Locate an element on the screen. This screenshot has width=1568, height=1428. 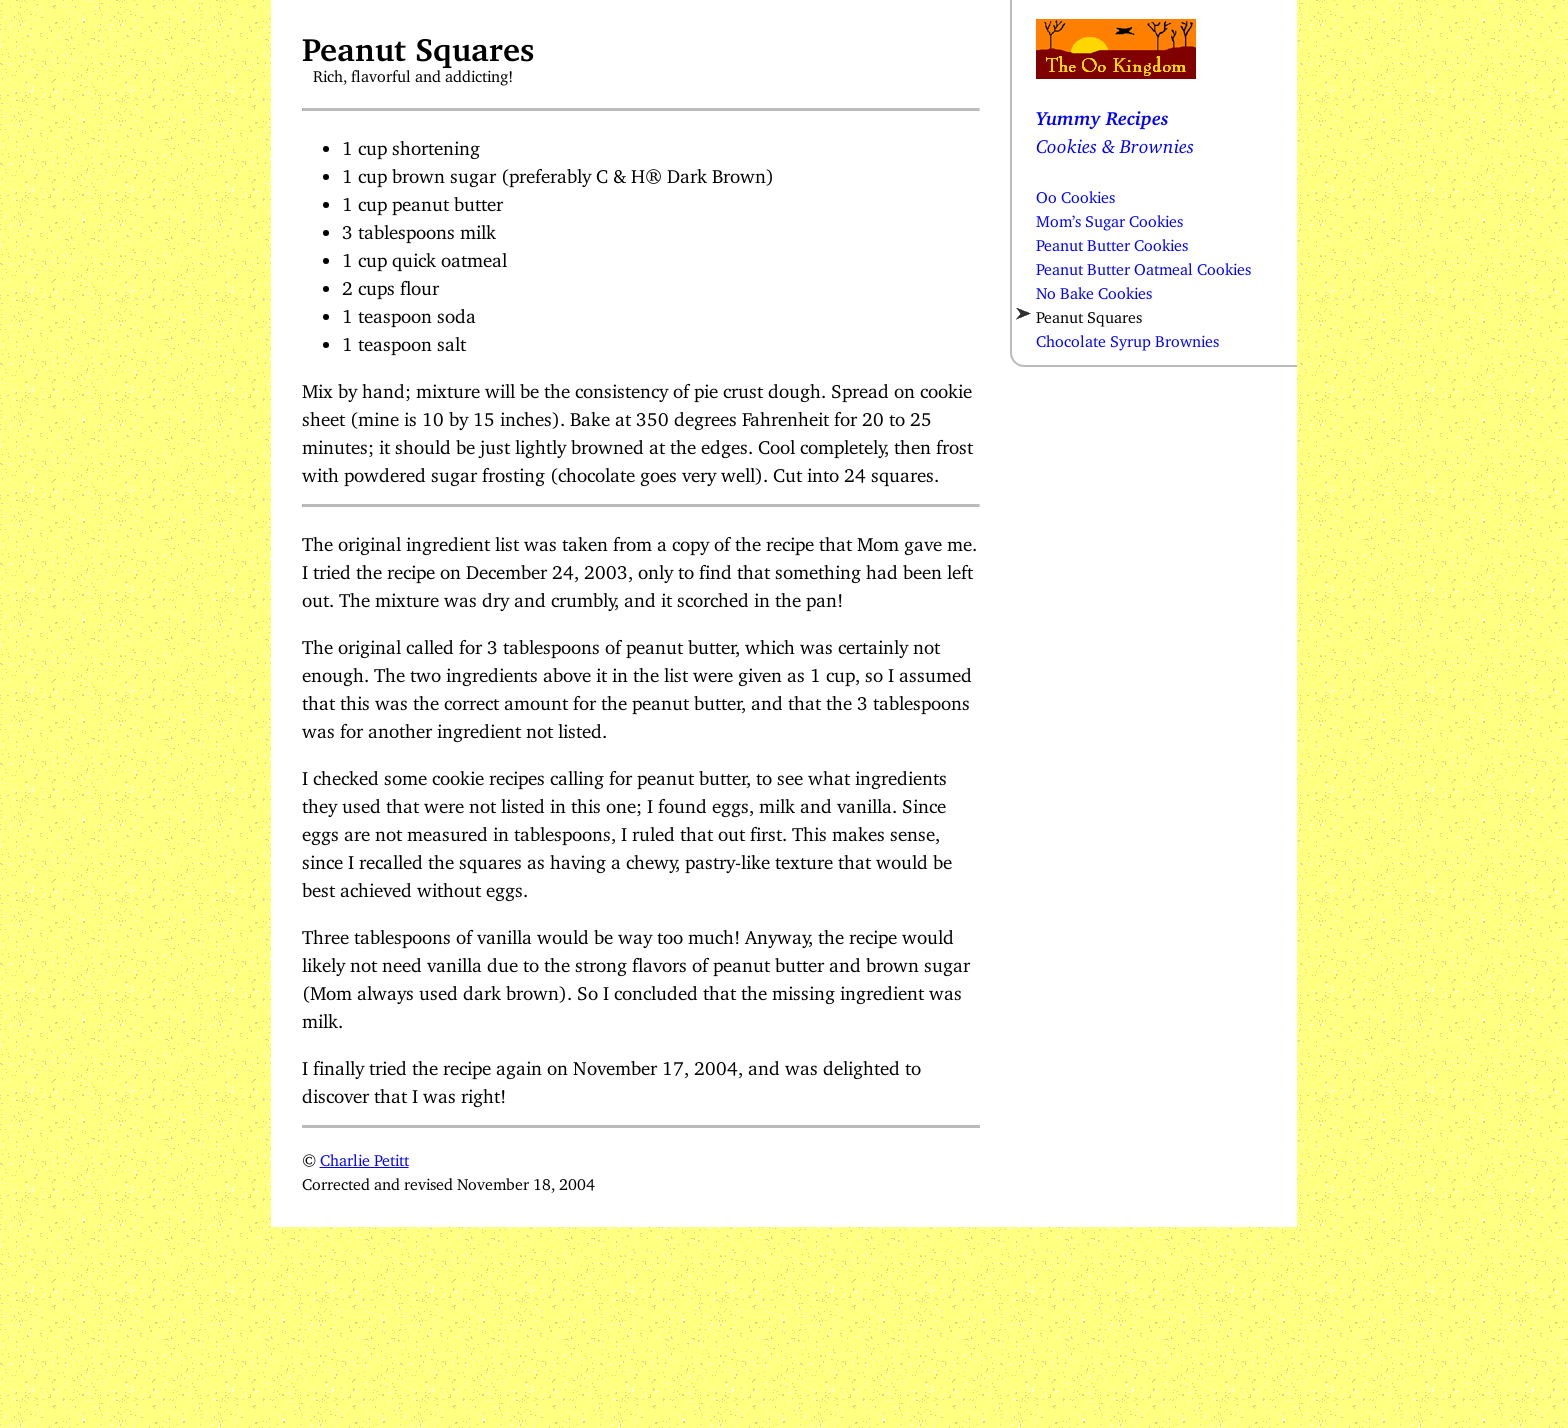
Charlie Petitt is located at coordinates (364, 1156).